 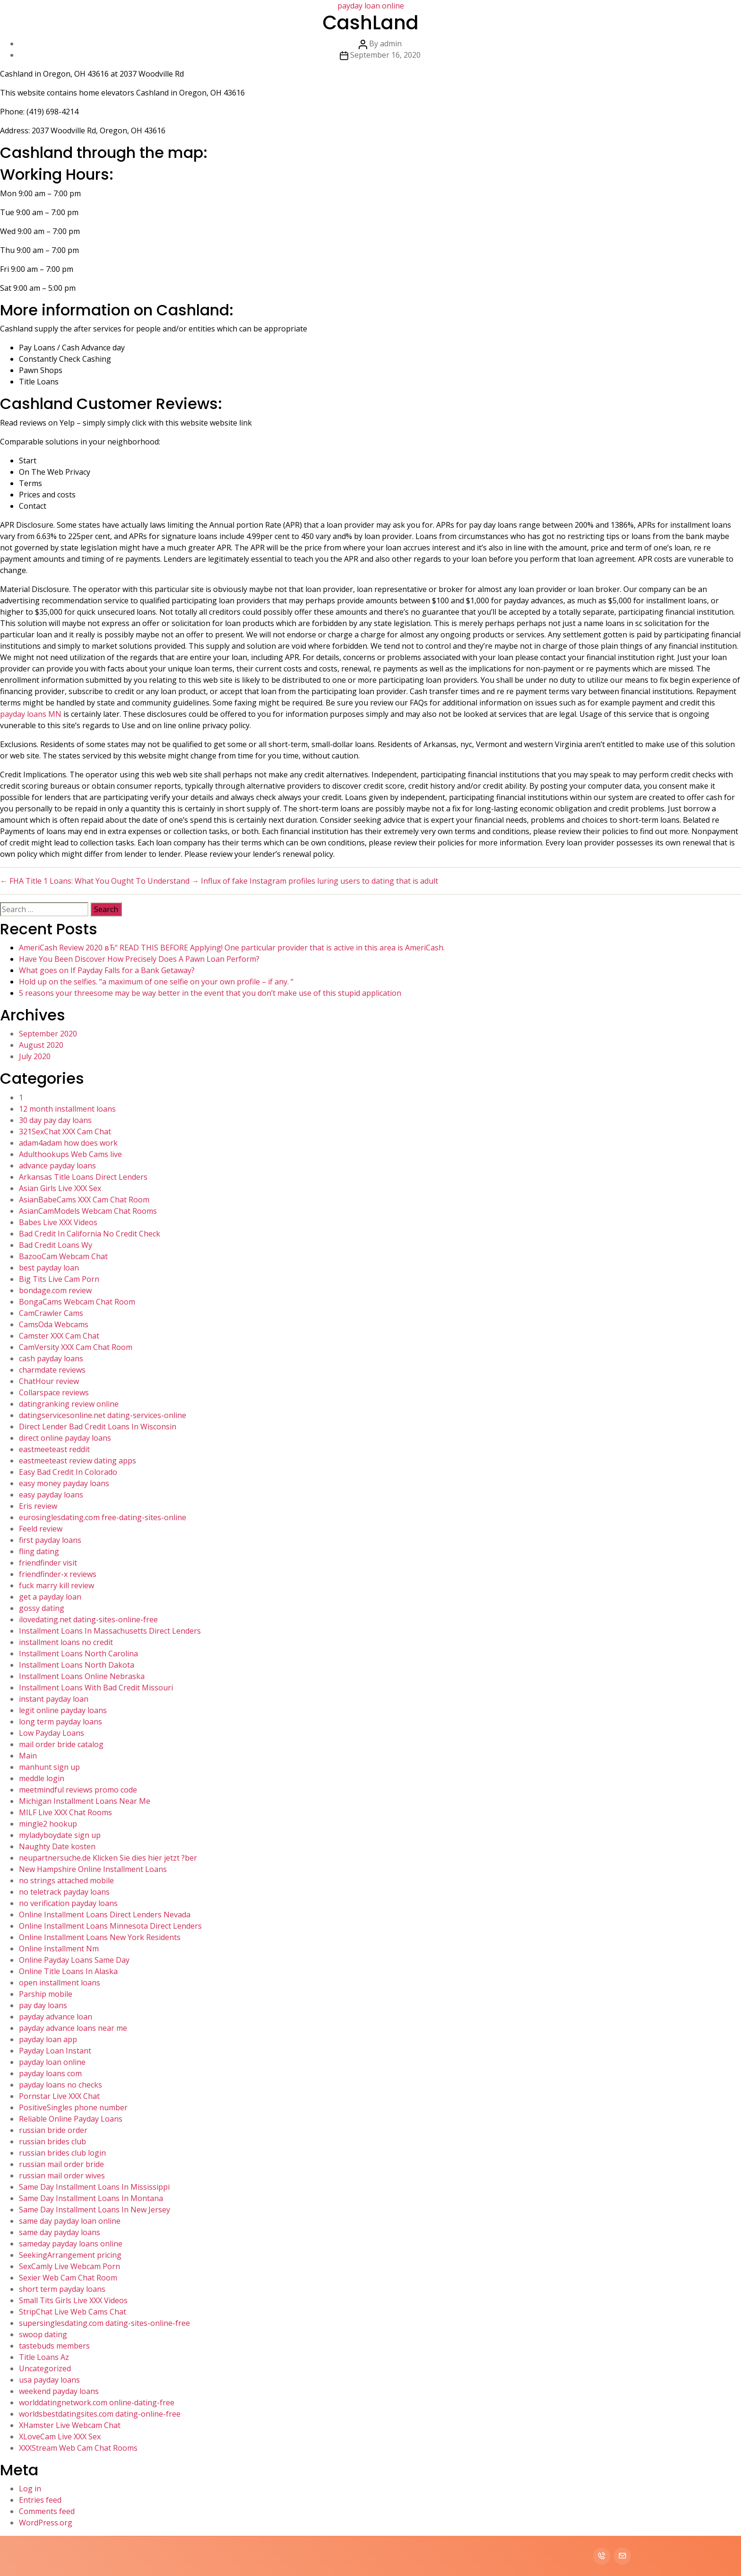 I want to click on What goes on If Payday Falls for a Bank Getaway?, so click(x=107, y=970).